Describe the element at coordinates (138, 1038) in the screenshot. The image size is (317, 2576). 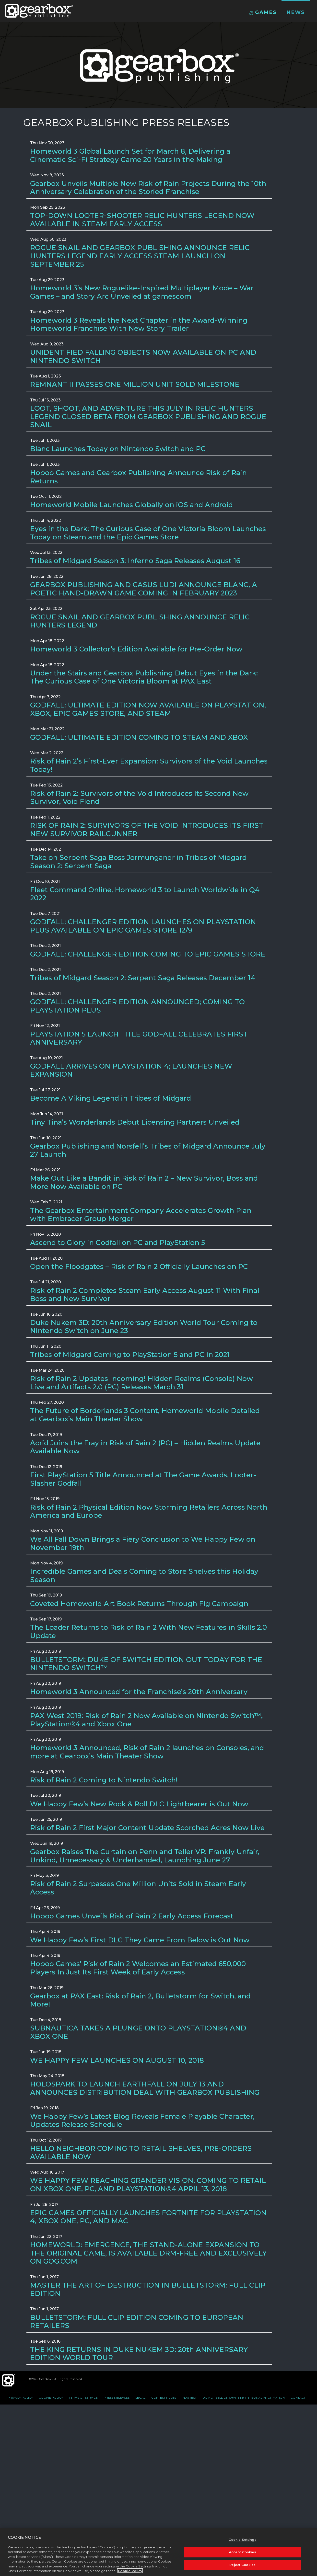
I see `PLAYSTATION 5 LAUNCH TITLE GODFALL CELEBRATES FIRST ANNIVERSARY` at that location.